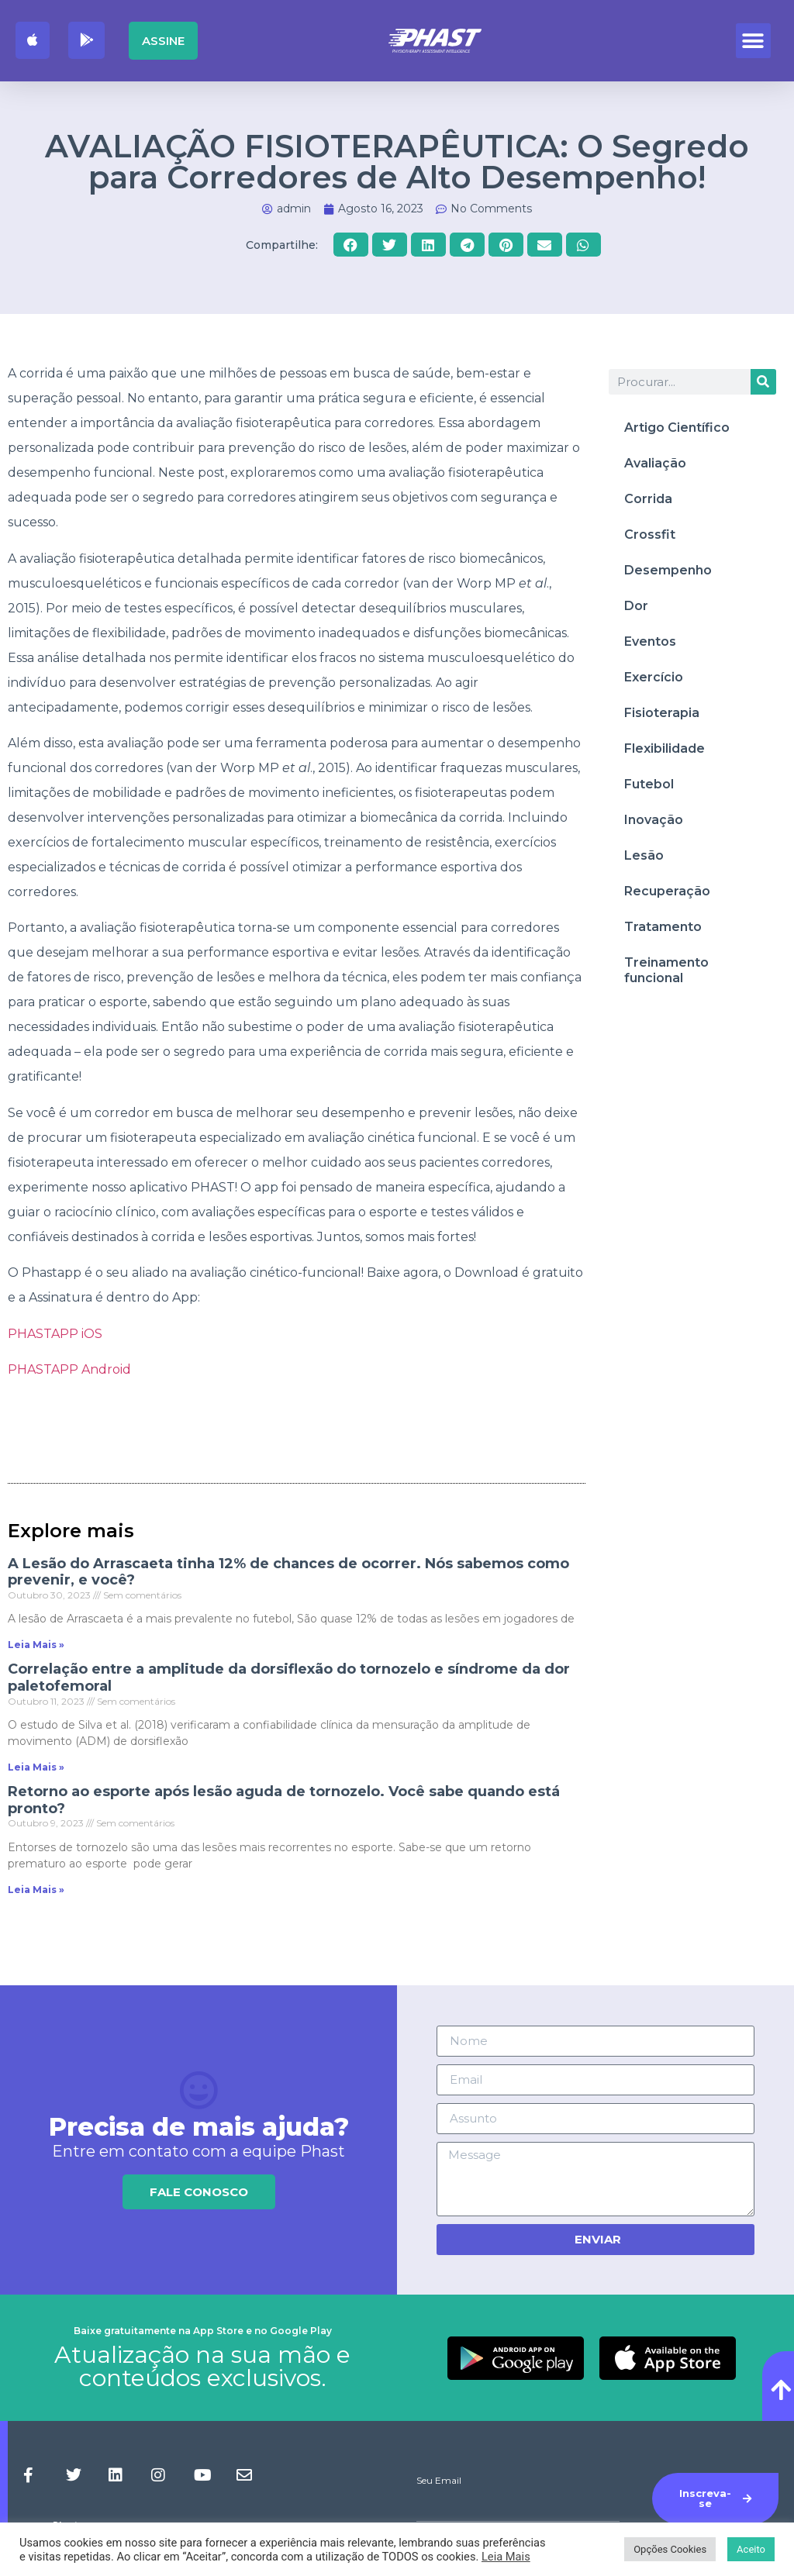  Describe the element at coordinates (667, 891) in the screenshot. I see `Recuperação` at that location.